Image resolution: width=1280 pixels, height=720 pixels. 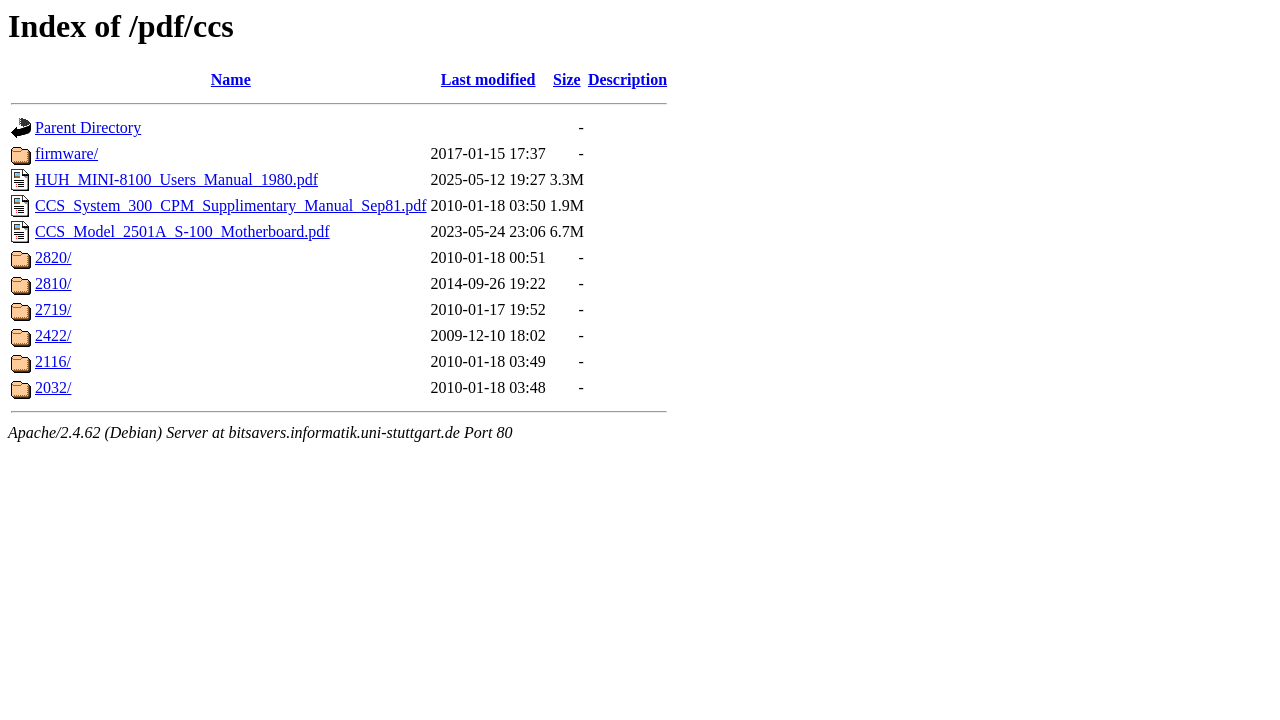 What do you see at coordinates (231, 205) in the screenshot?
I see `CCS_System_300_CPM_Supplimentary_Manual_Sep81.pdf` at bounding box center [231, 205].